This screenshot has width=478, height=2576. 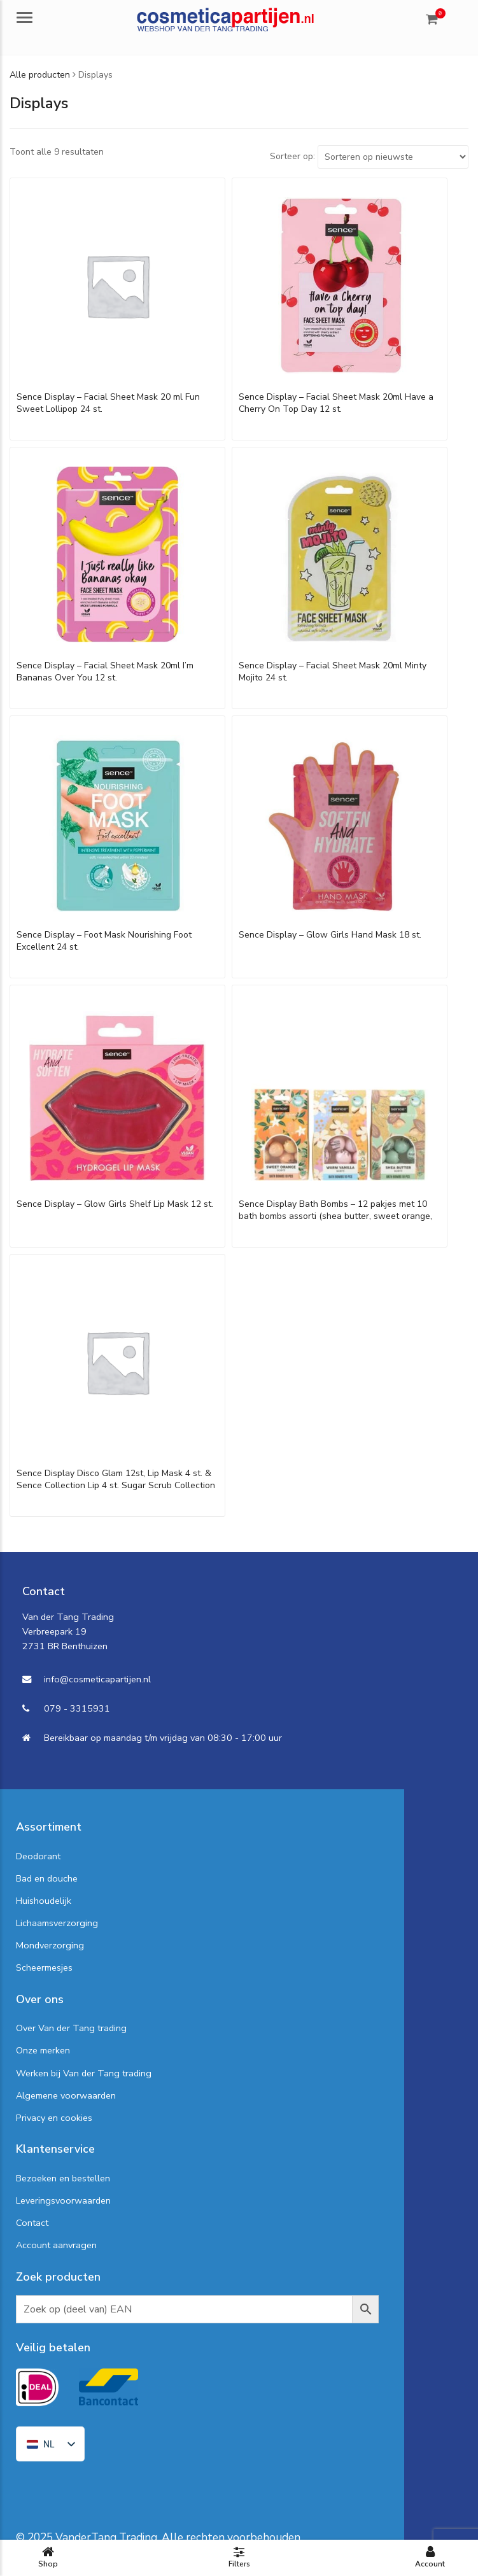 I want to click on Lichaamsverzorging, so click(x=57, y=1923).